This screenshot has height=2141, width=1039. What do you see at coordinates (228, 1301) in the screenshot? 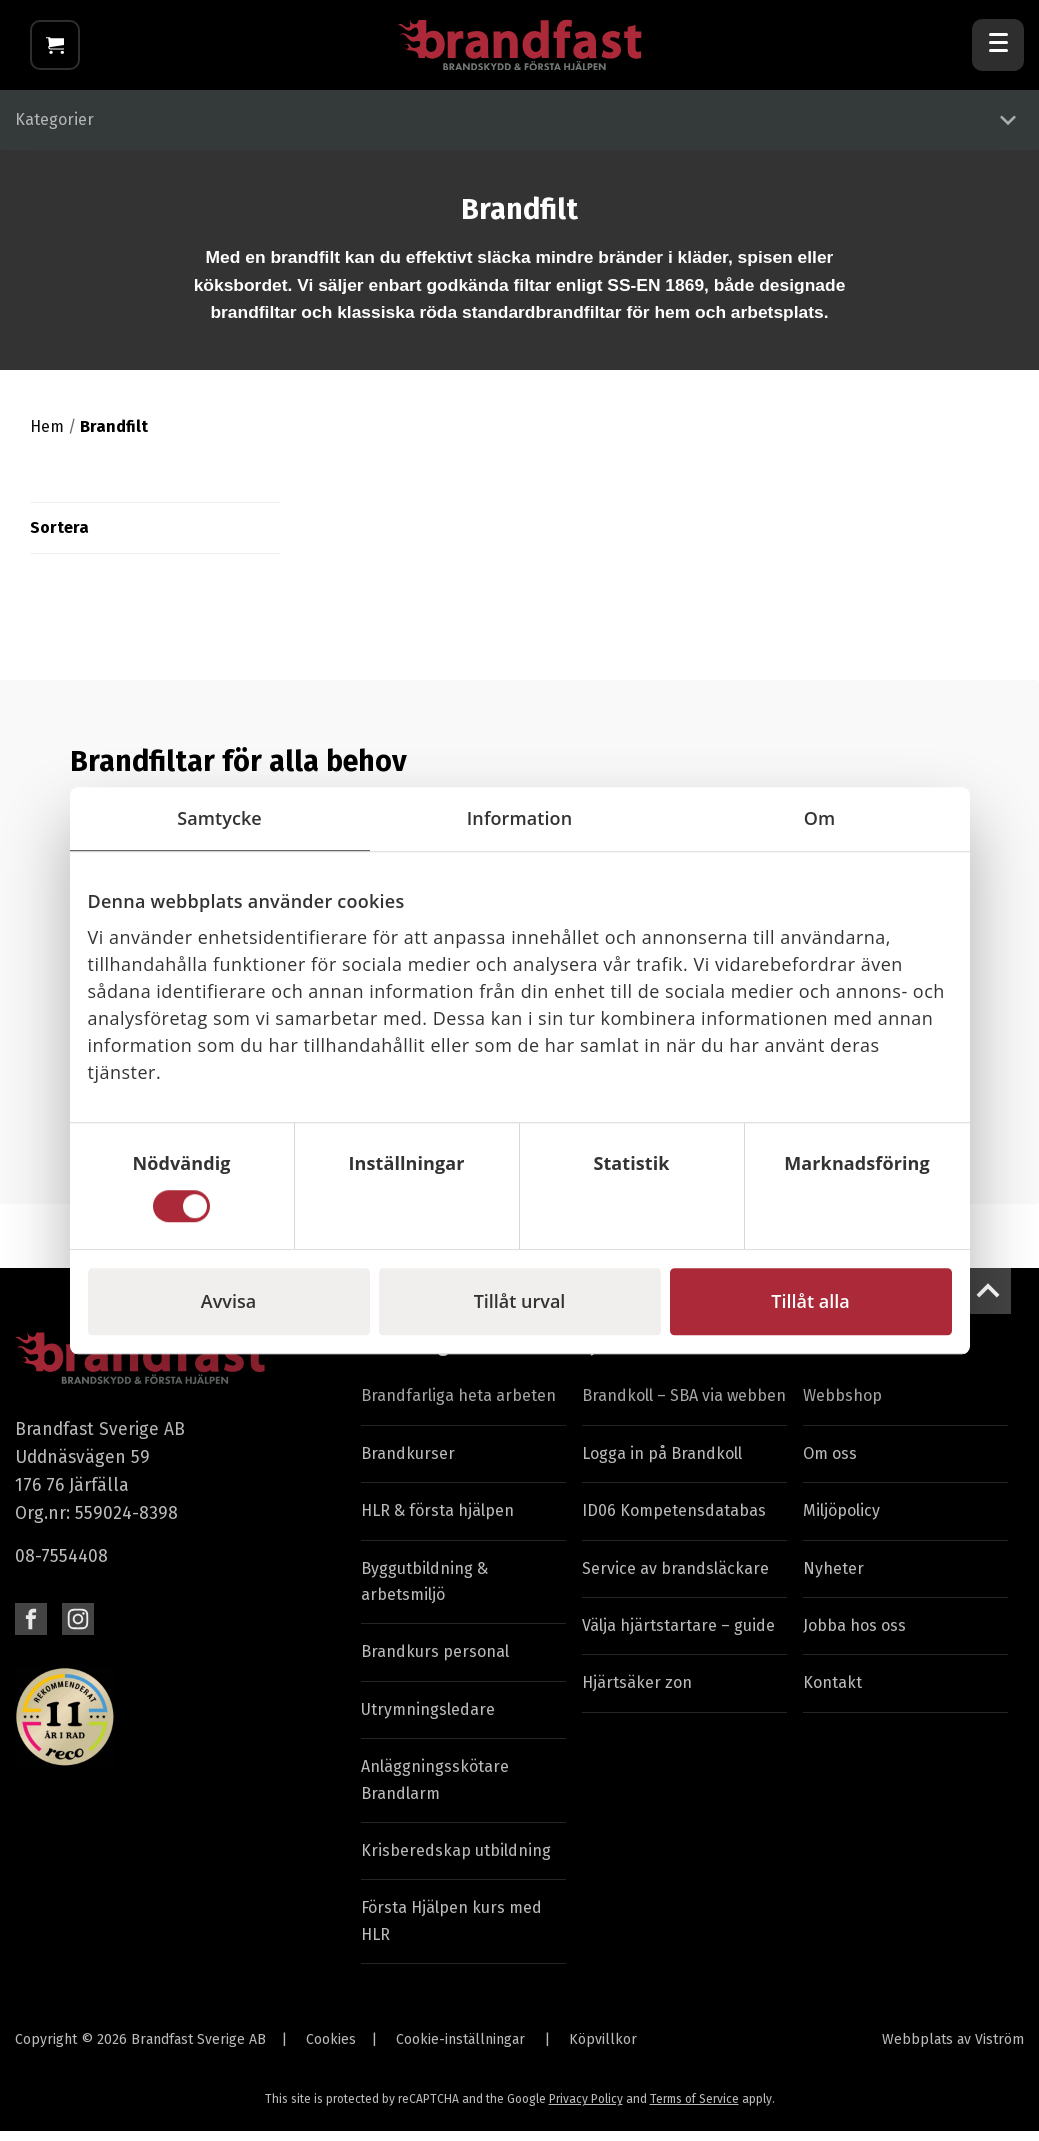
I see `Avvisa` at bounding box center [228, 1301].